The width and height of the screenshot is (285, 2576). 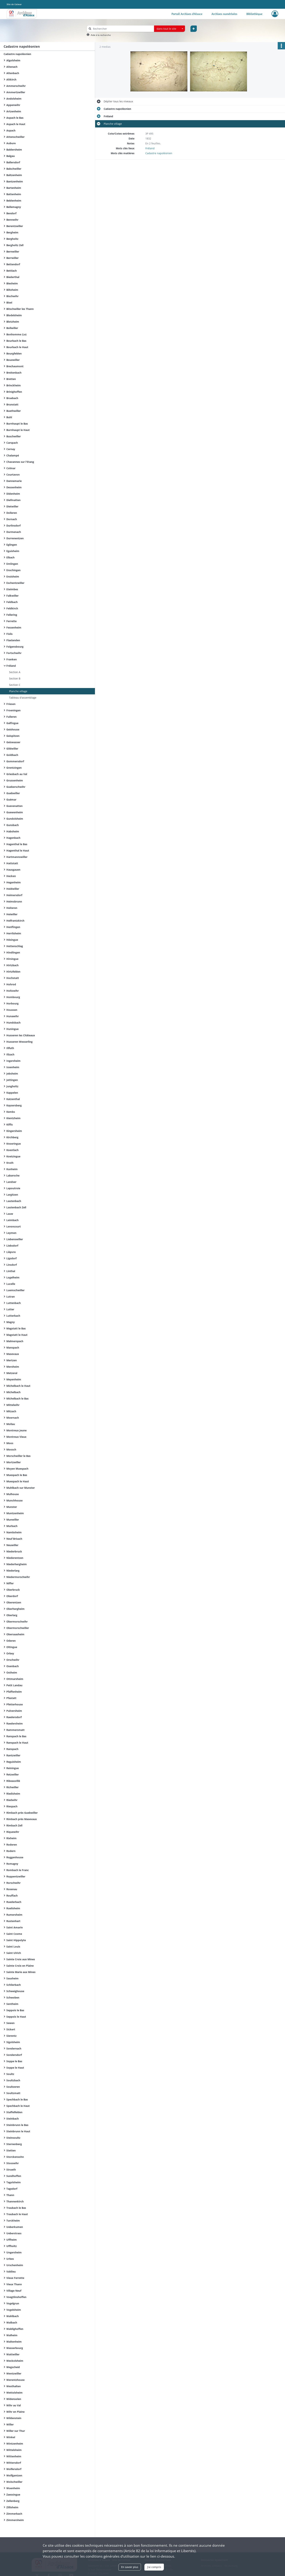 I want to click on Schlierbach, so click(x=13, y=1984).